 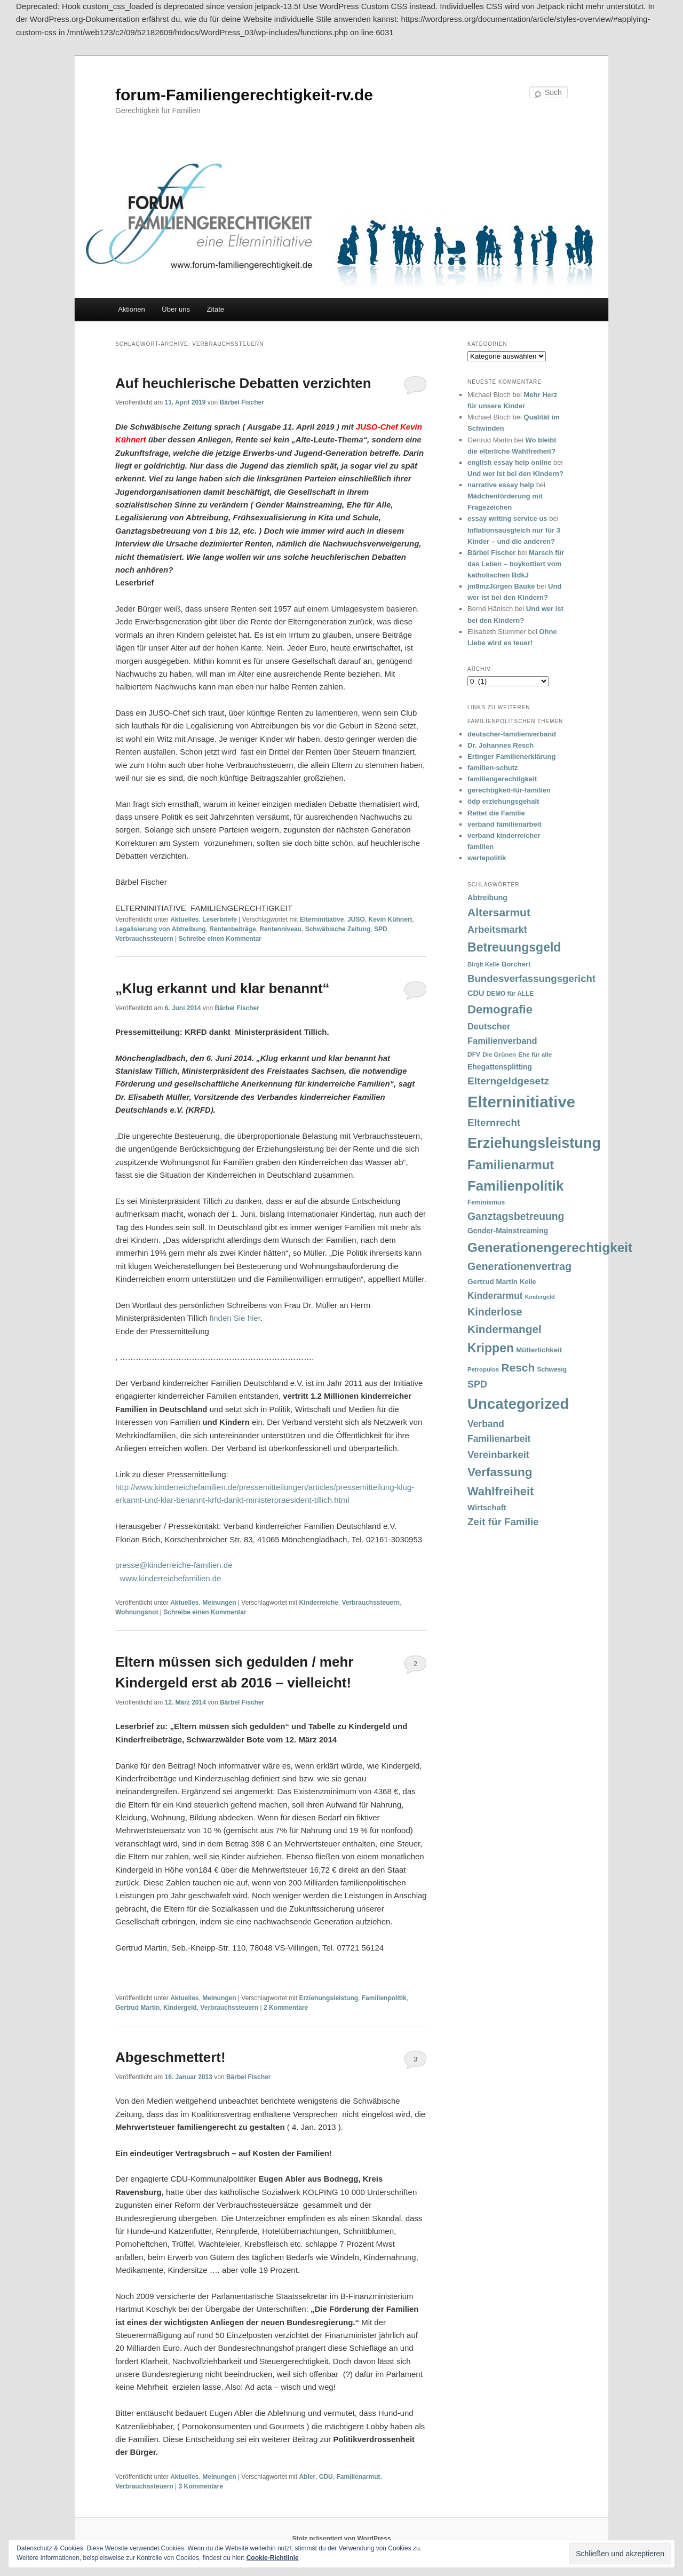 What do you see at coordinates (499, 1067) in the screenshot?
I see `Ehegattensplitting [Ehegattensplitting (43 Einträge)]` at bounding box center [499, 1067].